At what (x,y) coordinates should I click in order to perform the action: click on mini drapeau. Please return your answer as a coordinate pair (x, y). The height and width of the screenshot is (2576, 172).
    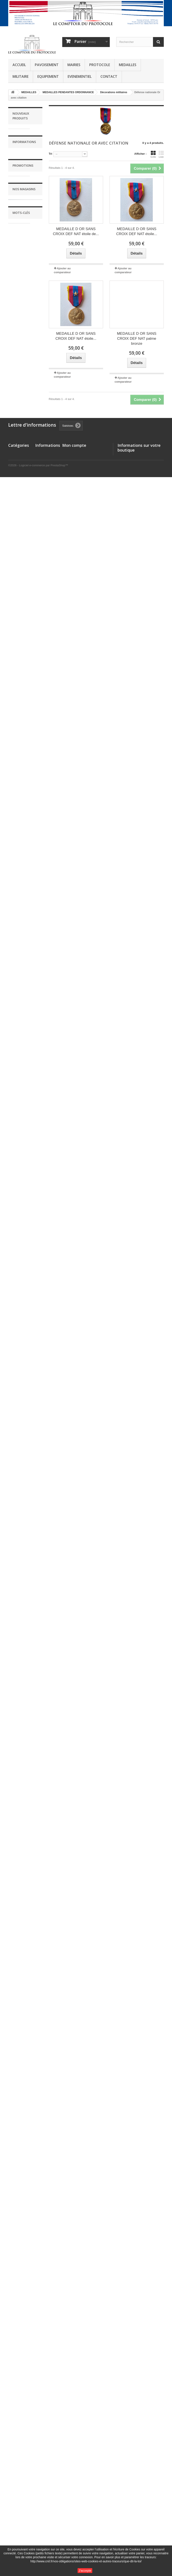
    Looking at the image, I should click on (19, 2362).